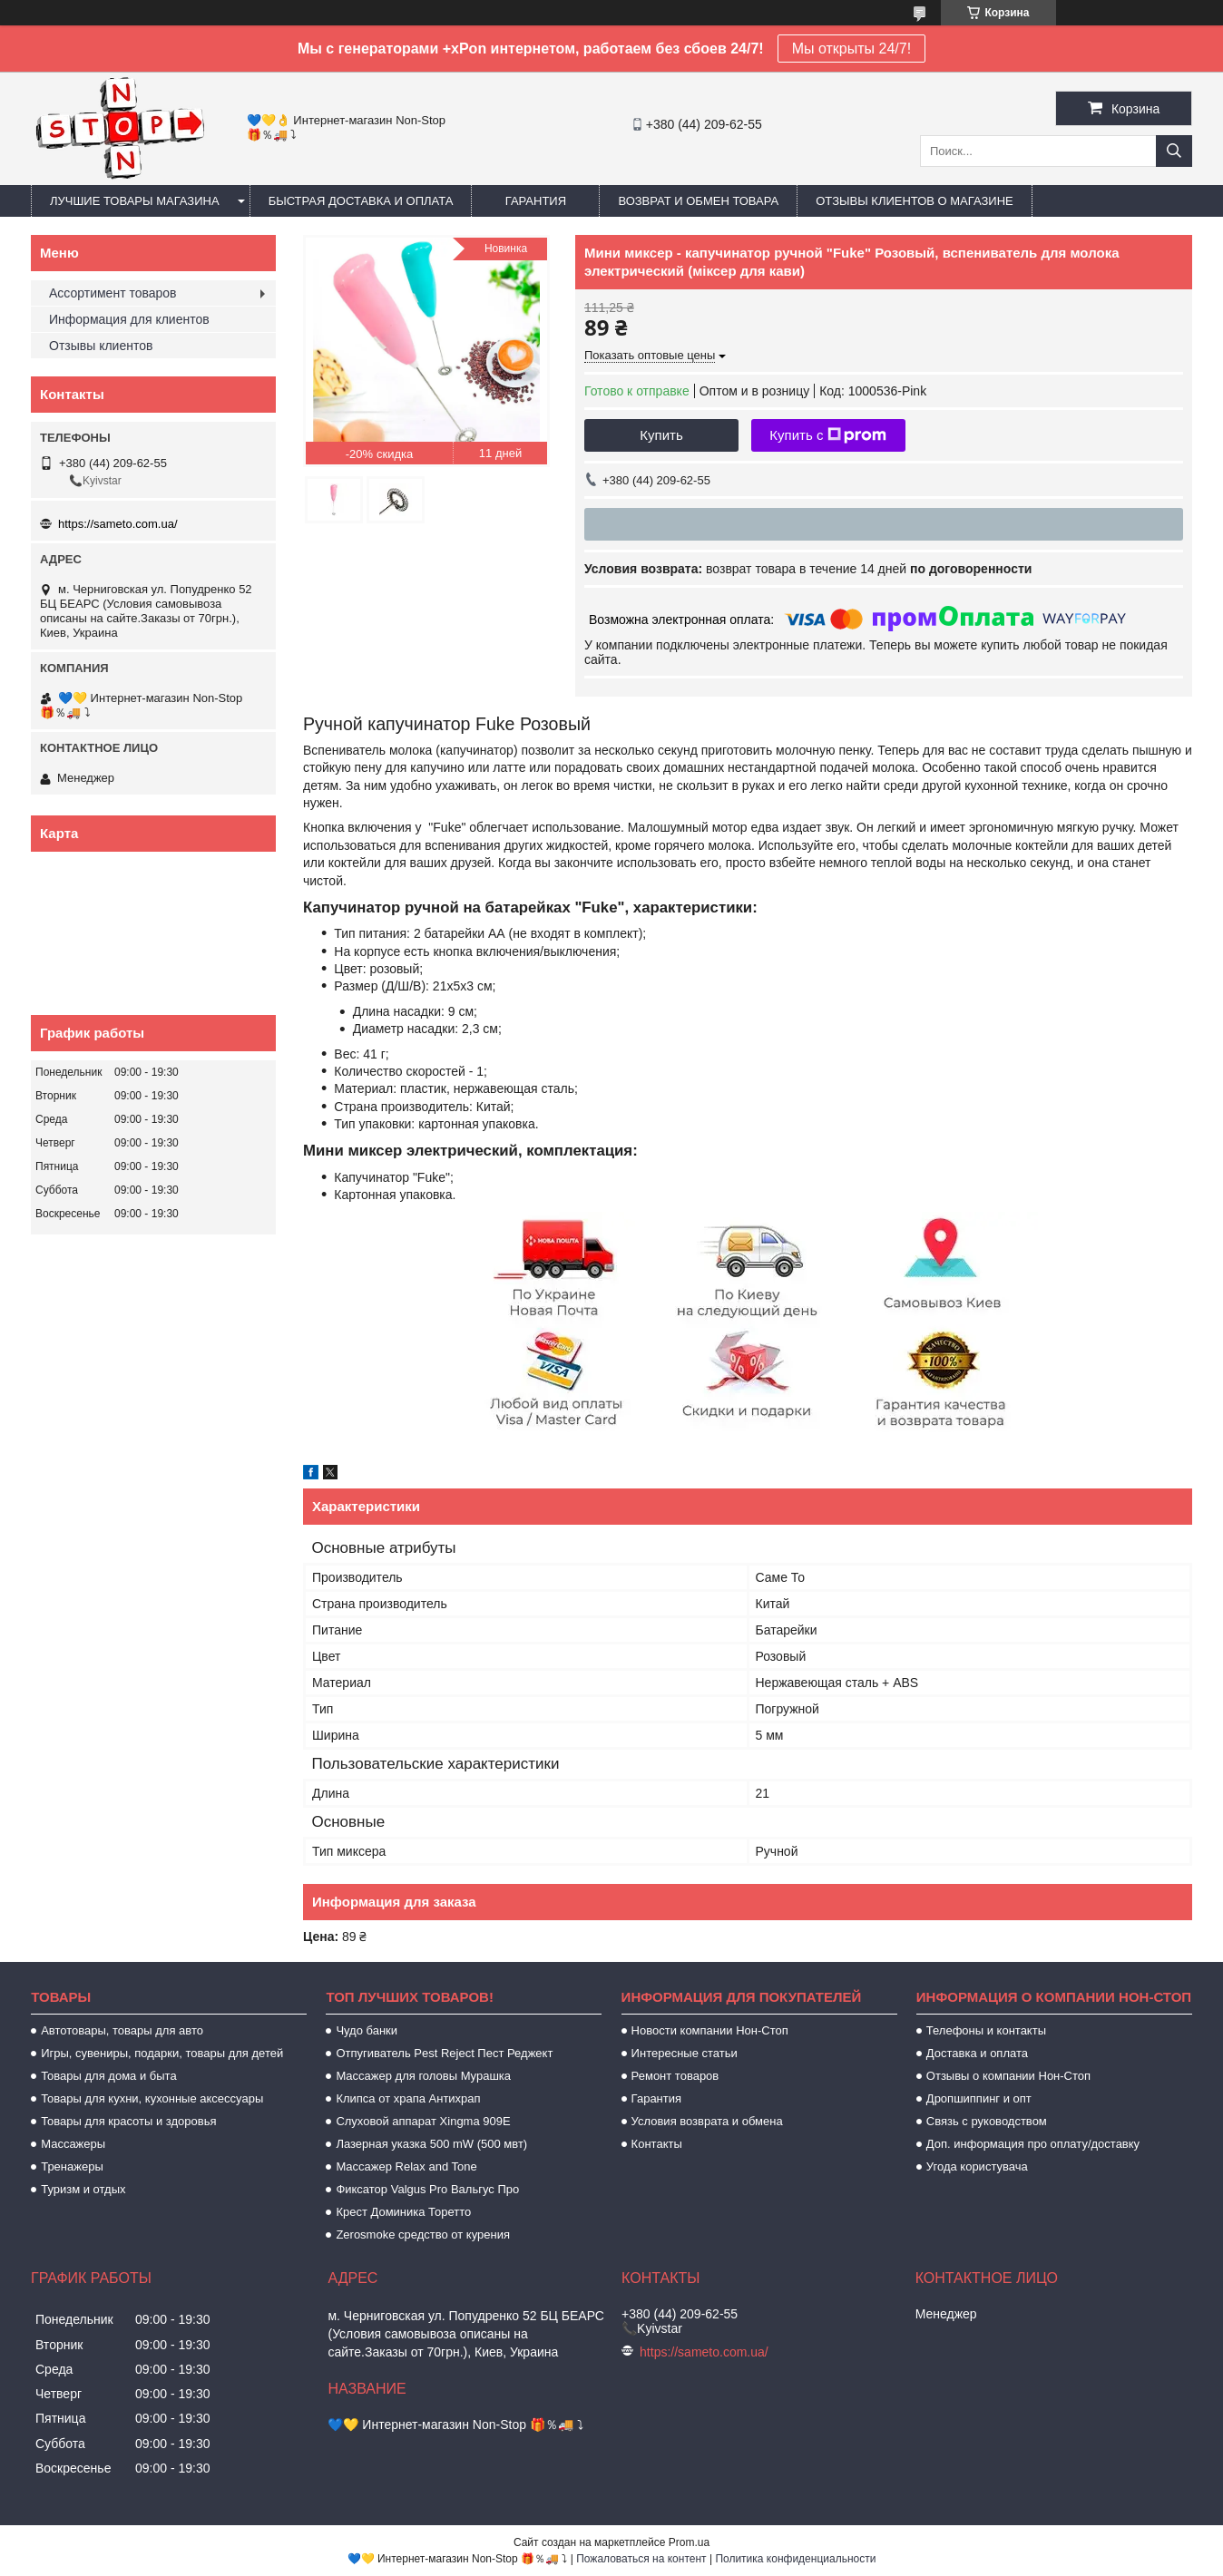 The width and height of the screenshot is (1223, 2576). Describe the element at coordinates (431, 2144) in the screenshot. I see `Лазерная указка 500 mW (500 мвт)` at that location.